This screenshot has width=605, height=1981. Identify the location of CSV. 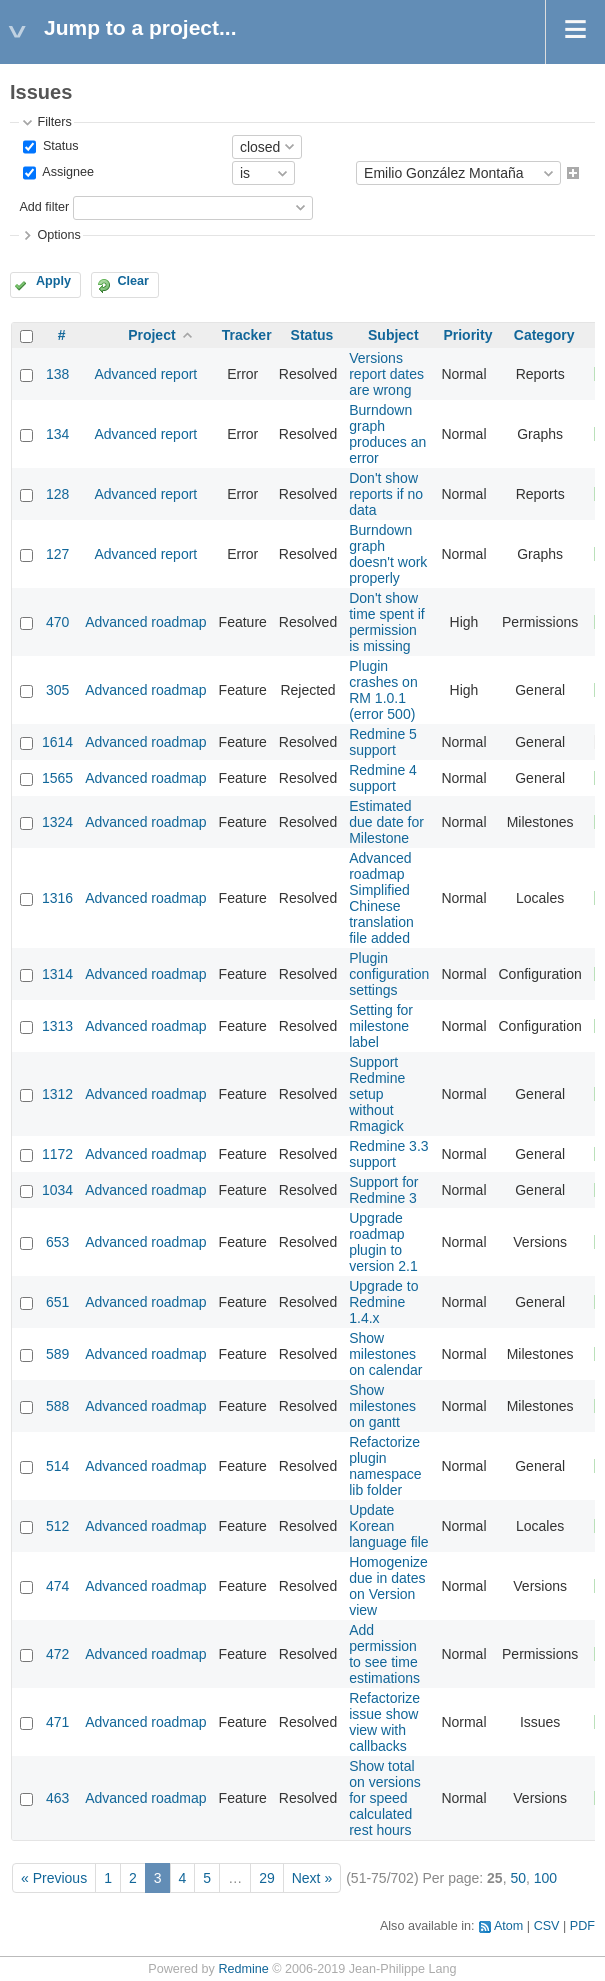
(547, 1926).